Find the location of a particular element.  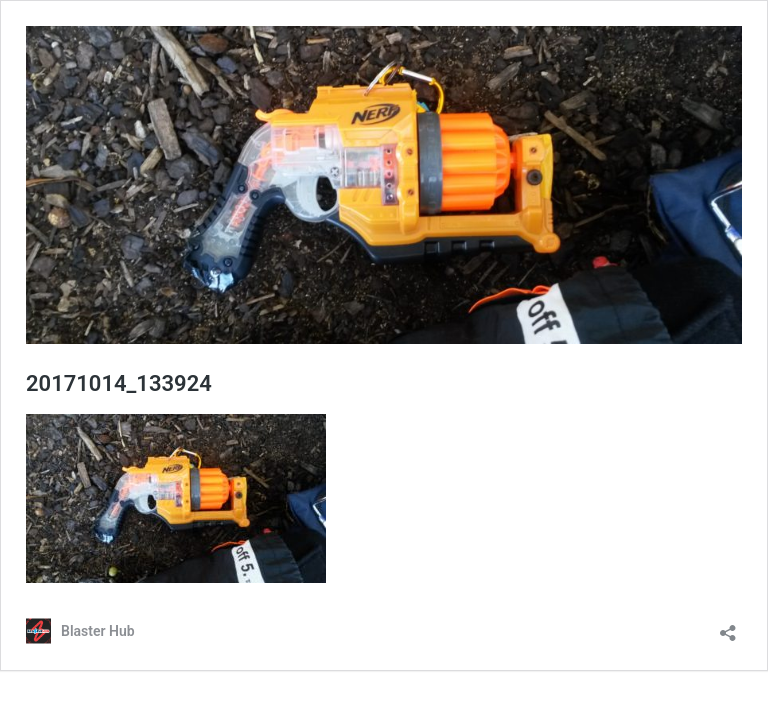

[Open sharing dialog] is located at coordinates (728, 626).